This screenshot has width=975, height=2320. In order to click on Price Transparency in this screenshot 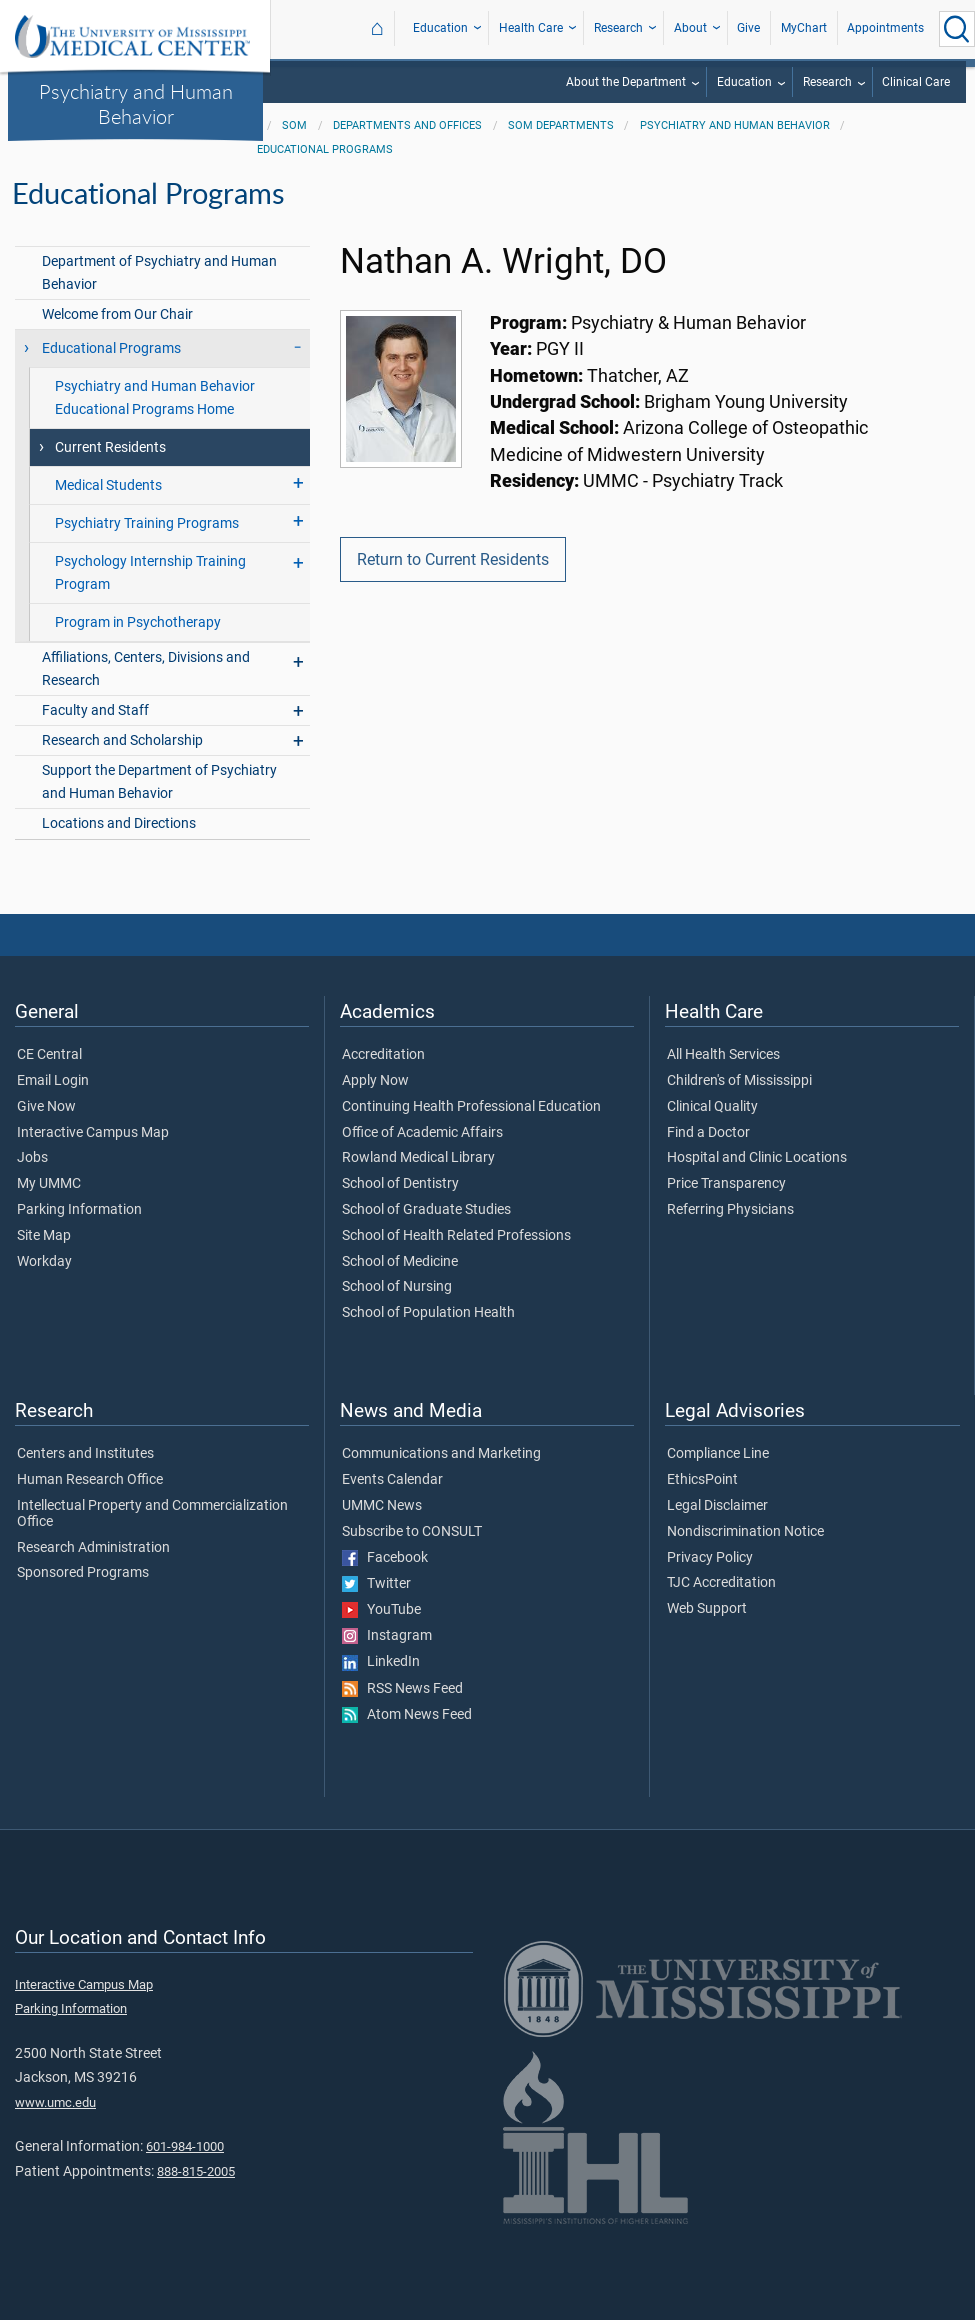, I will do `click(726, 1184)`.